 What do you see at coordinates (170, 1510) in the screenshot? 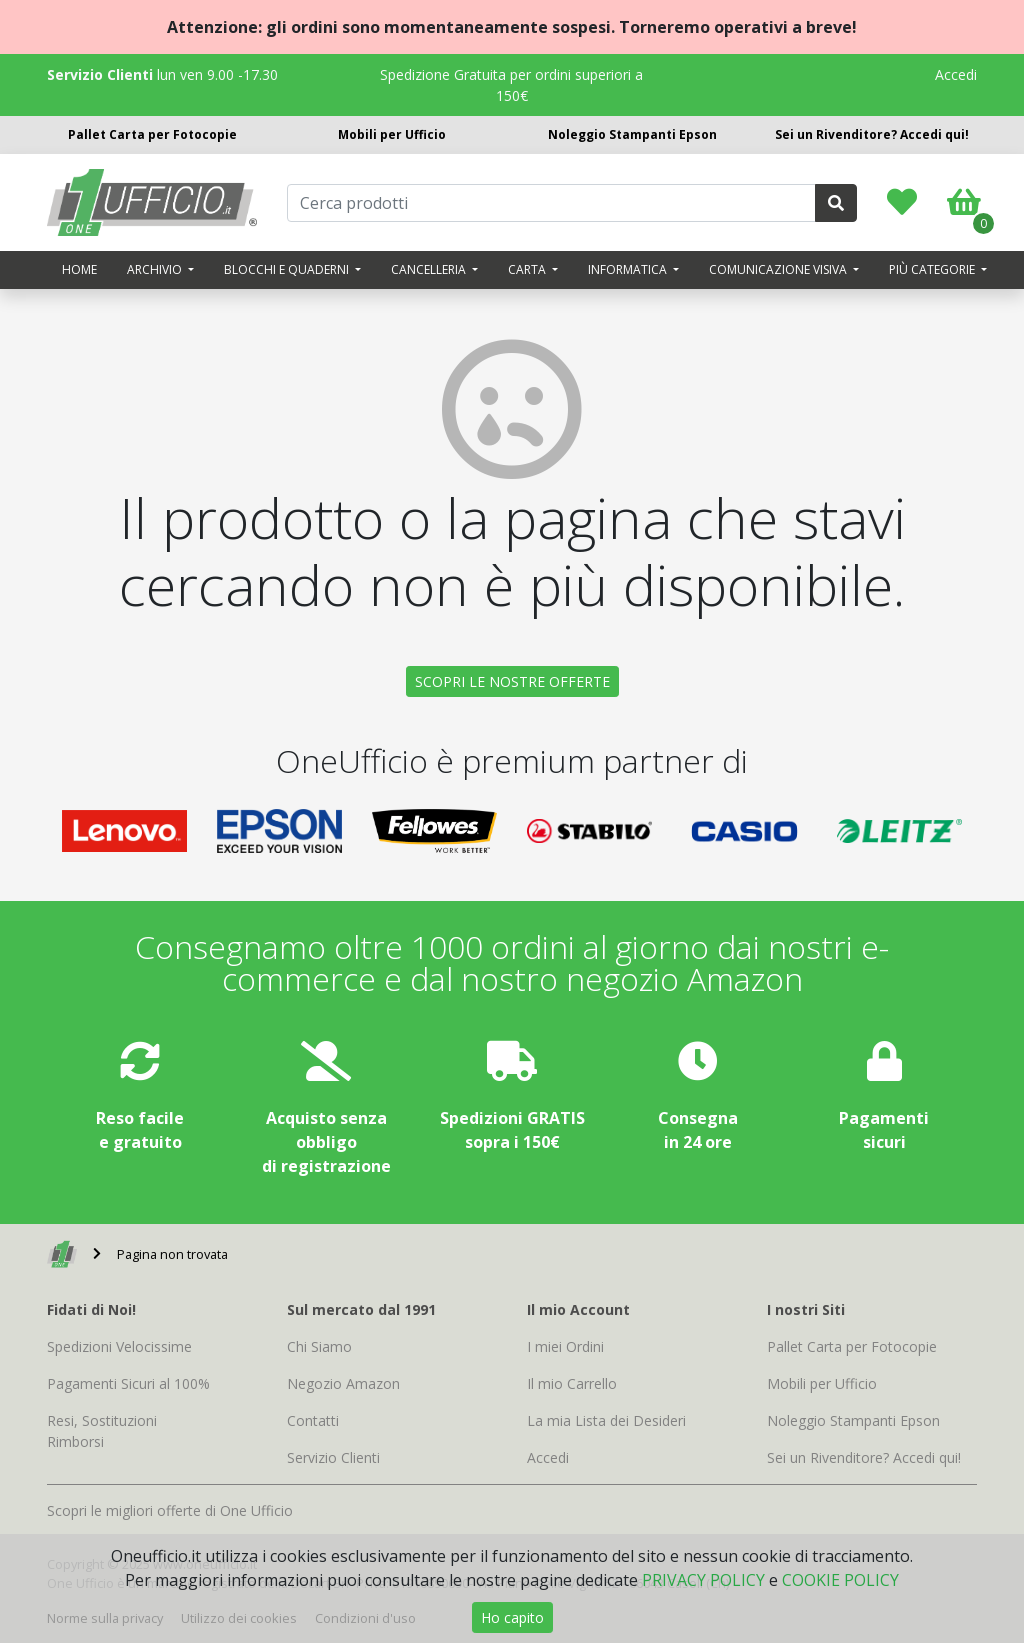
I see `Scopri le migliori offerte di One Ufficio` at bounding box center [170, 1510].